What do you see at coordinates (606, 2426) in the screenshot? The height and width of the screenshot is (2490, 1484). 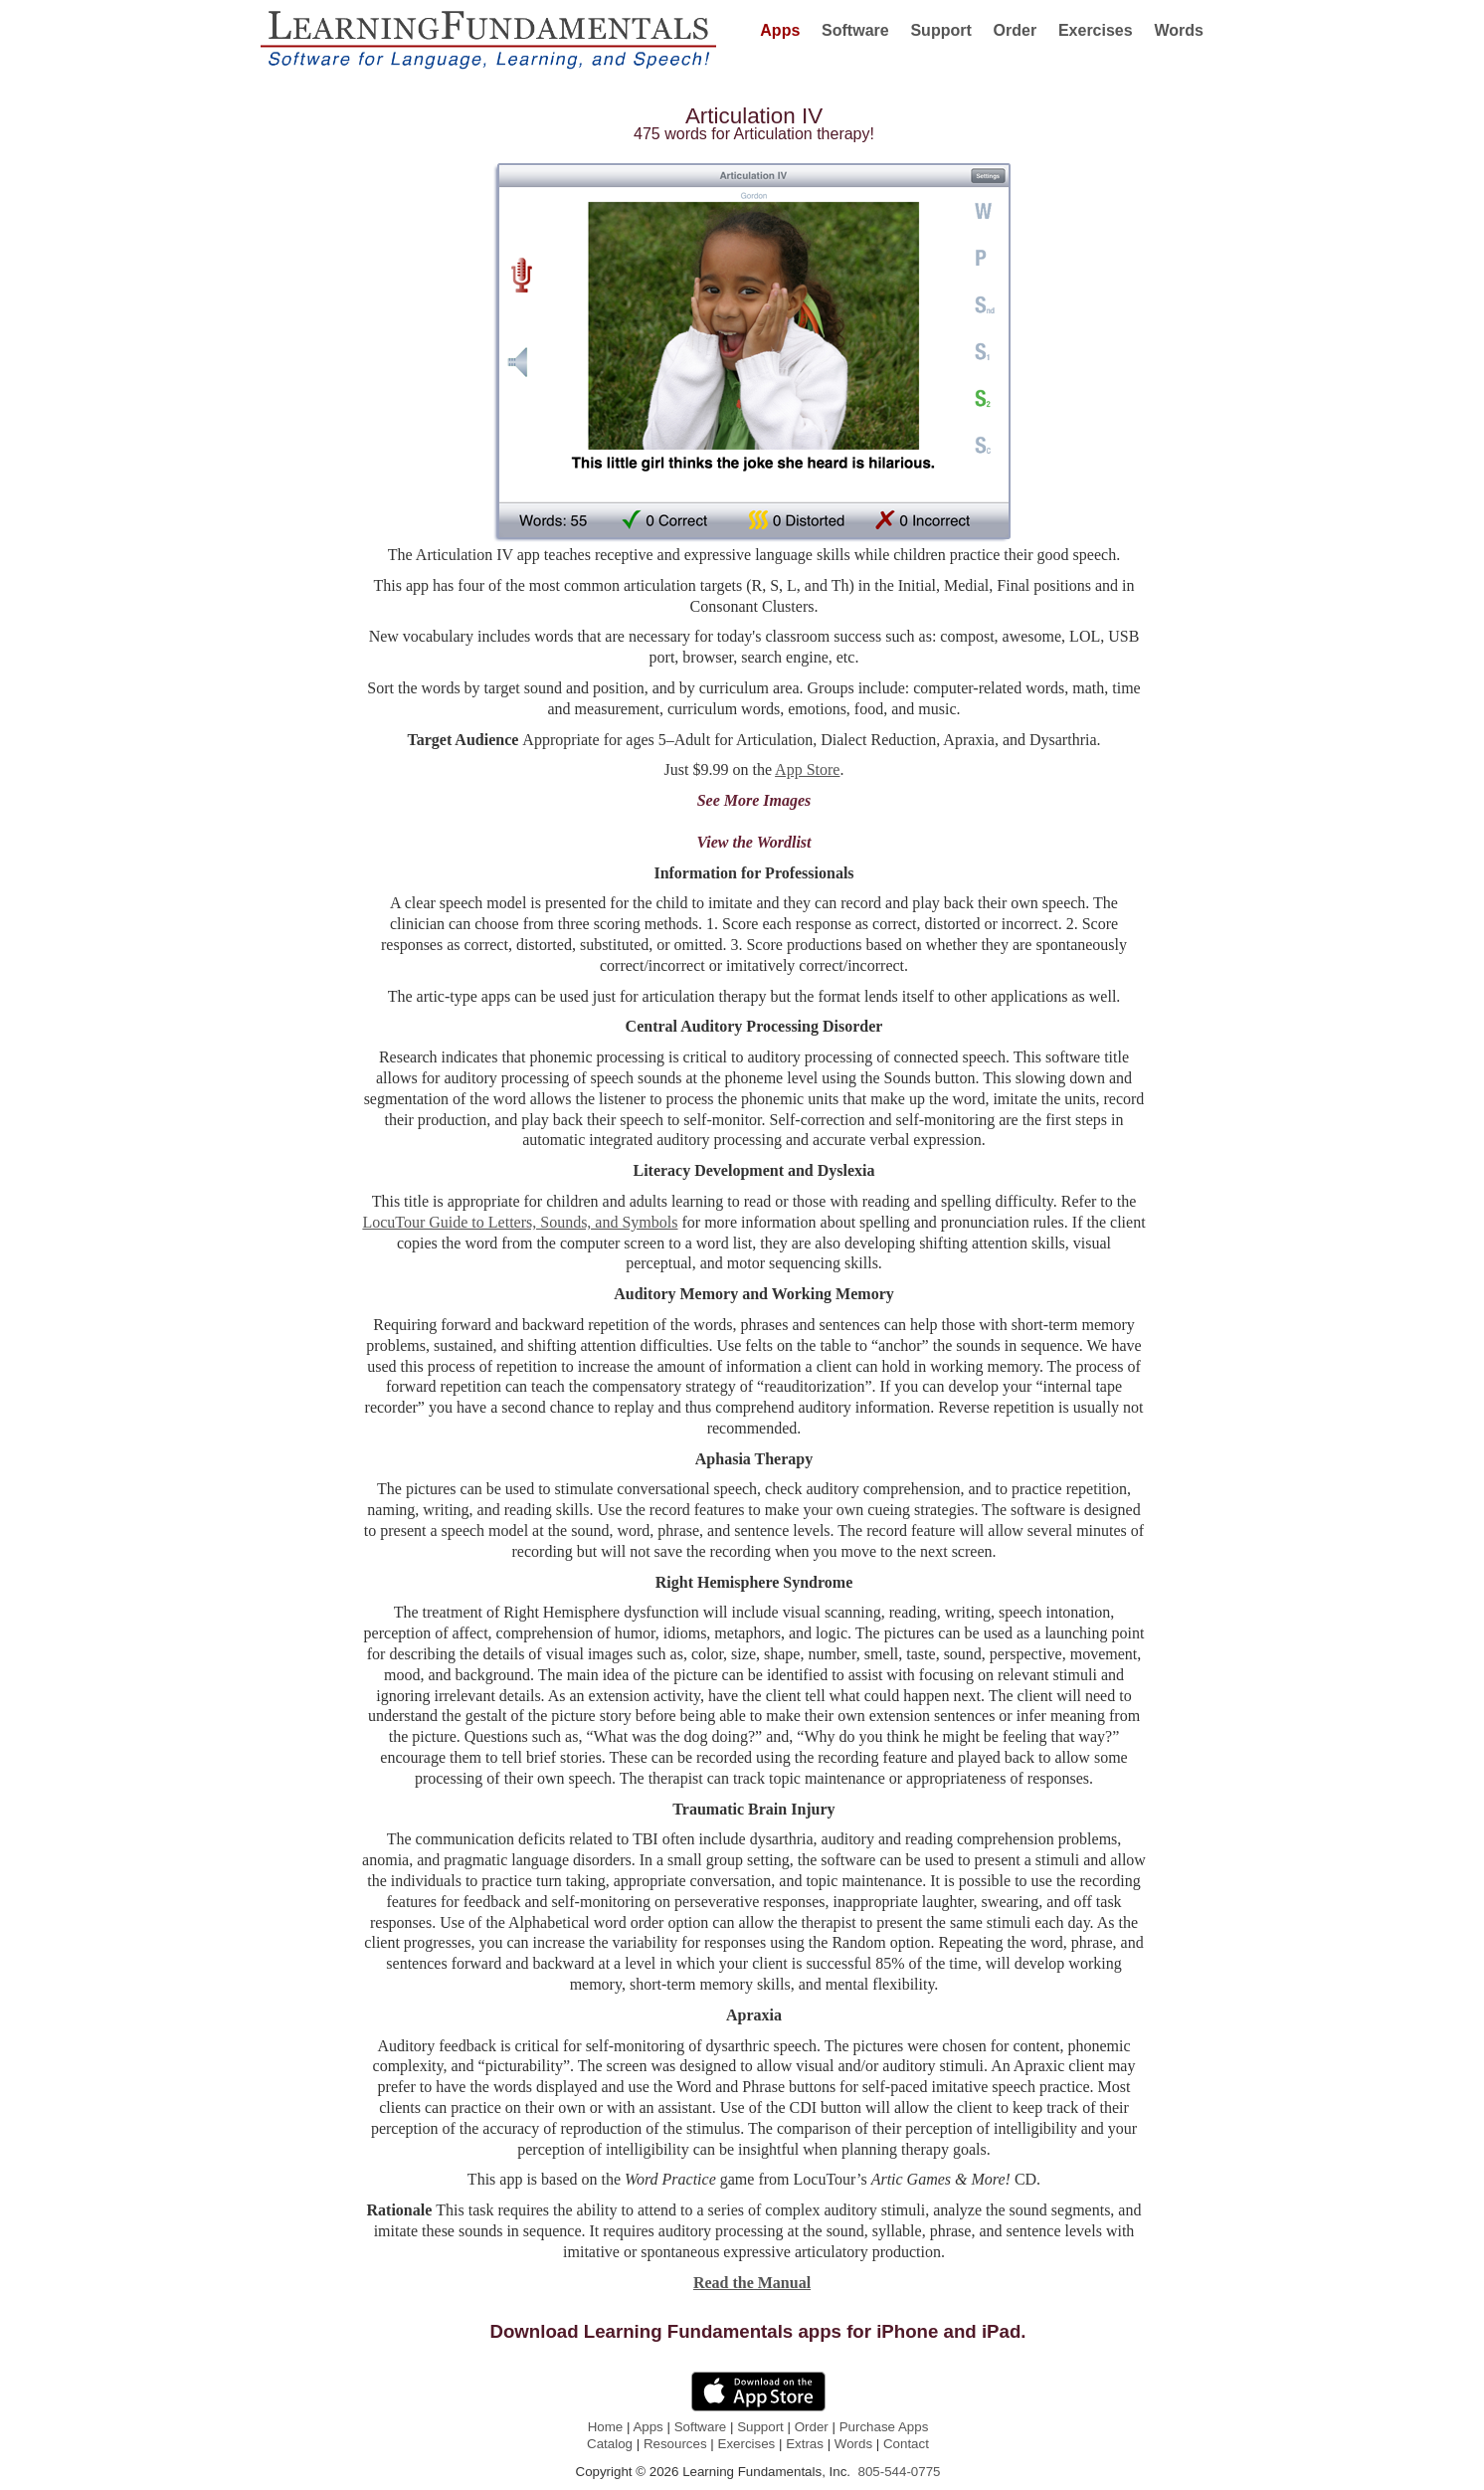 I see `Home` at bounding box center [606, 2426].